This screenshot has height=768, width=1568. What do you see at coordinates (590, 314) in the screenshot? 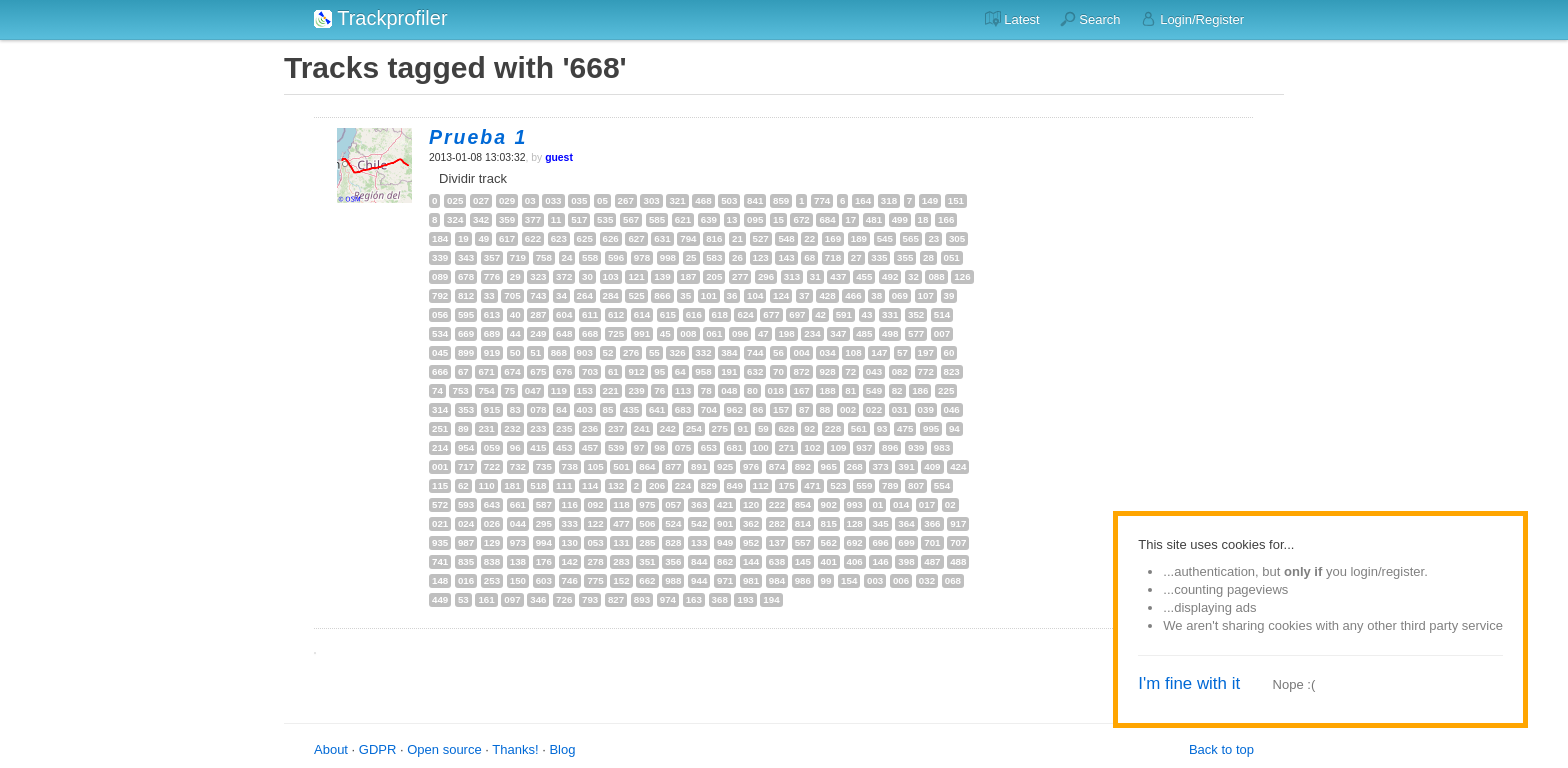
I see `611` at bounding box center [590, 314].